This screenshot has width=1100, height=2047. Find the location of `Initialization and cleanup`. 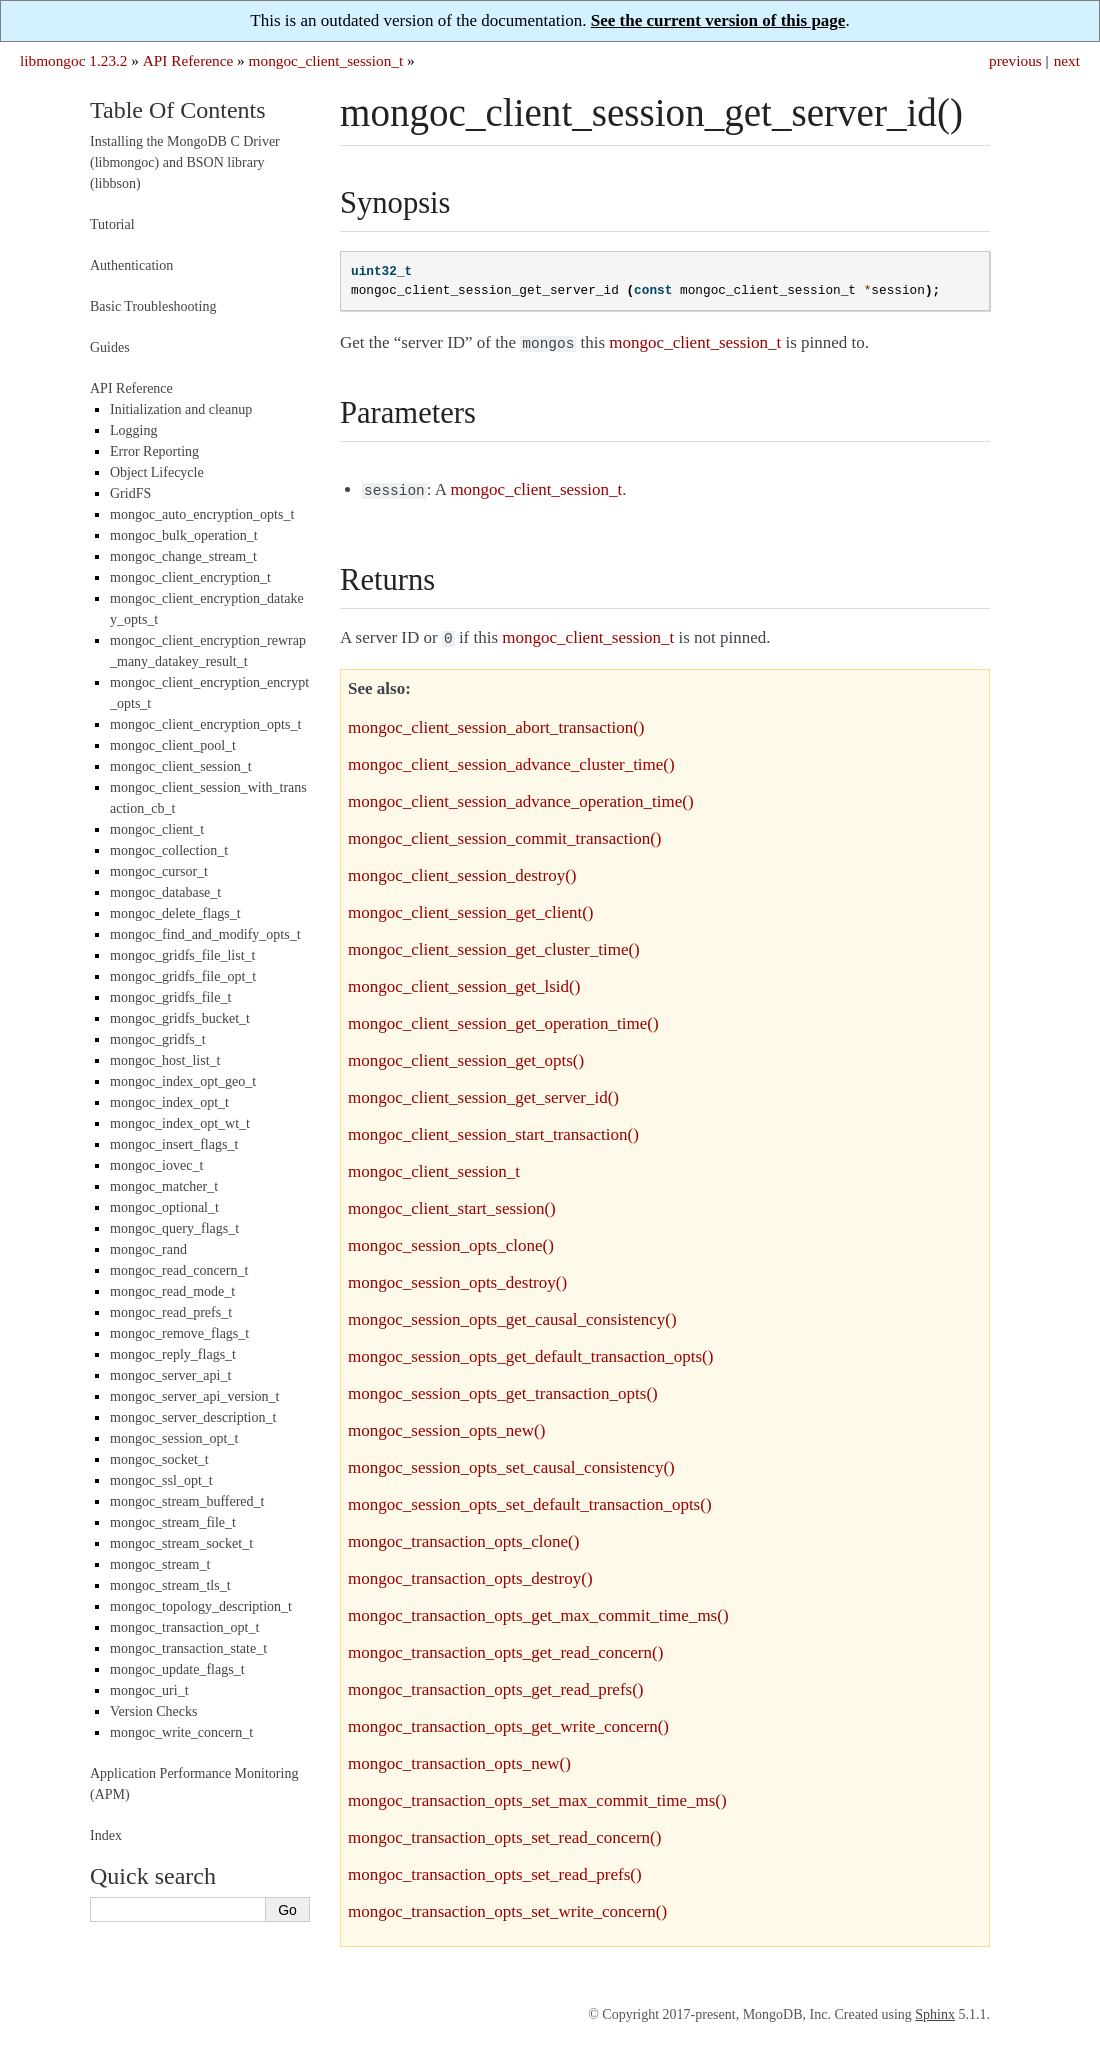

Initialization and cleanup is located at coordinates (181, 409).